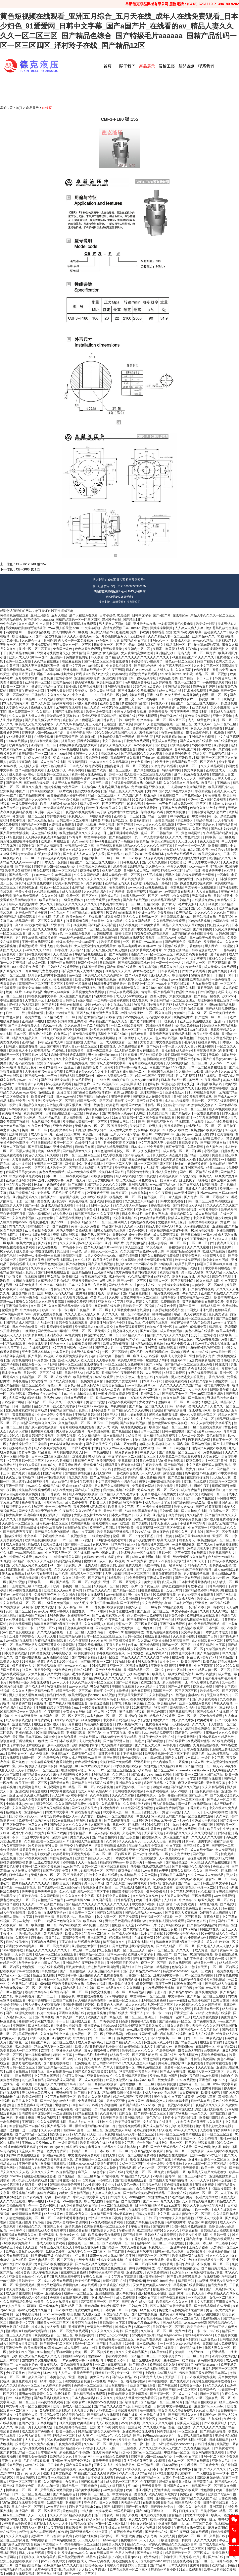  What do you see at coordinates (107, 950) in the screenshot?
I see `国产又粗又猛又黄又爽无遮挡` at bounding box center [107, 950].